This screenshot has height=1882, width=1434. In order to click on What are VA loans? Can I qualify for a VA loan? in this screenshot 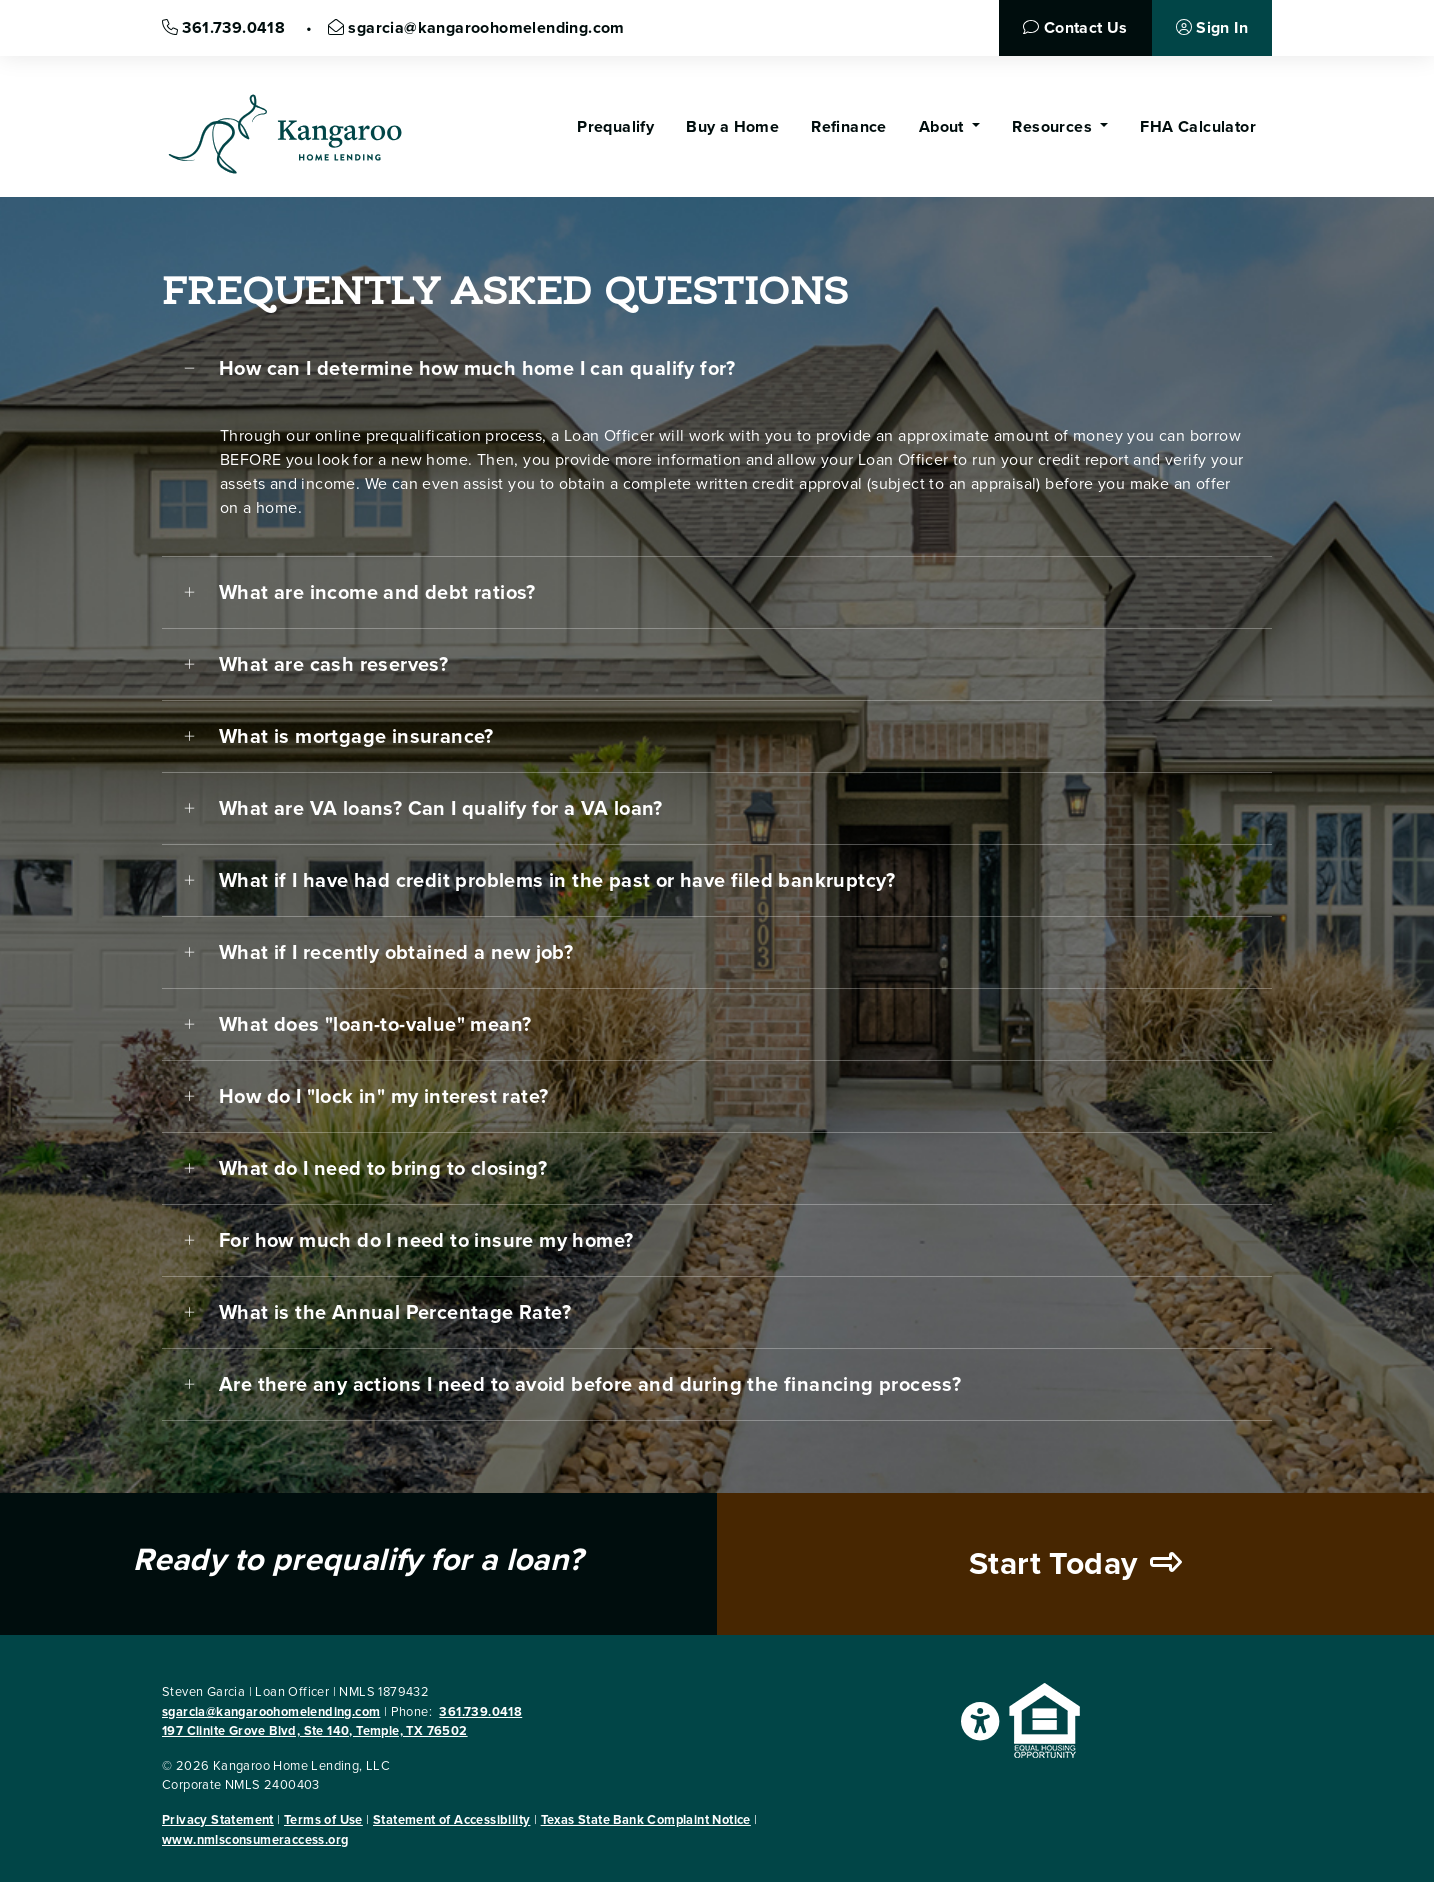, I will do `click(441, 809)`.